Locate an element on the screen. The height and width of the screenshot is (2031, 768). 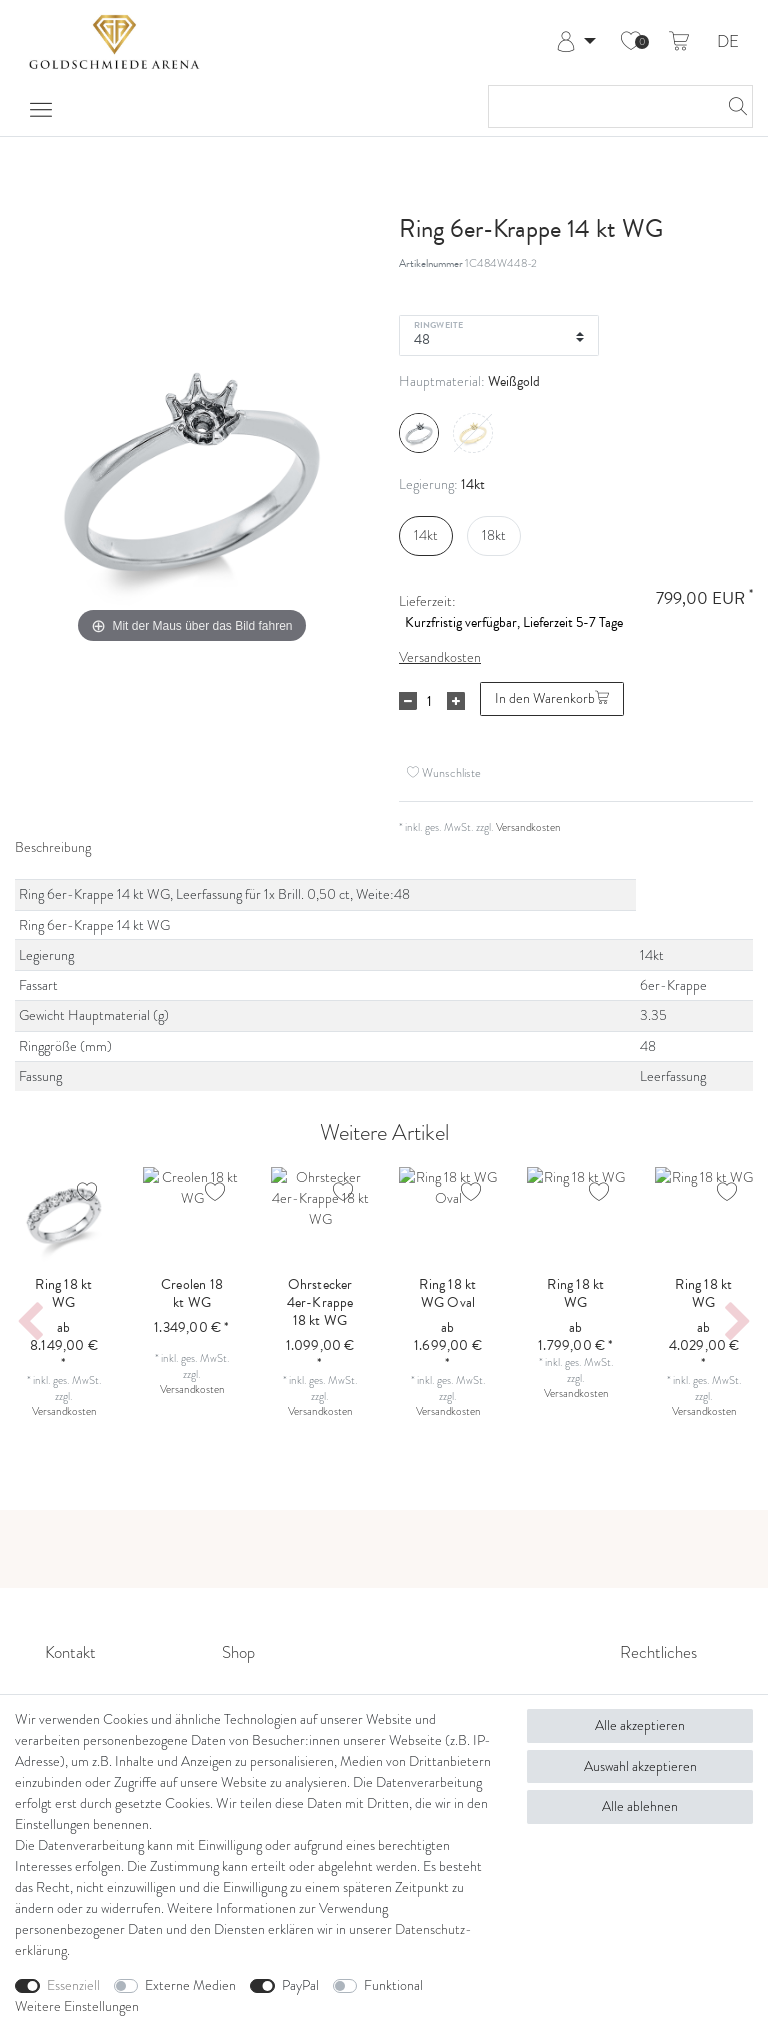
Wunschliste is located at coordinates (444, 772).